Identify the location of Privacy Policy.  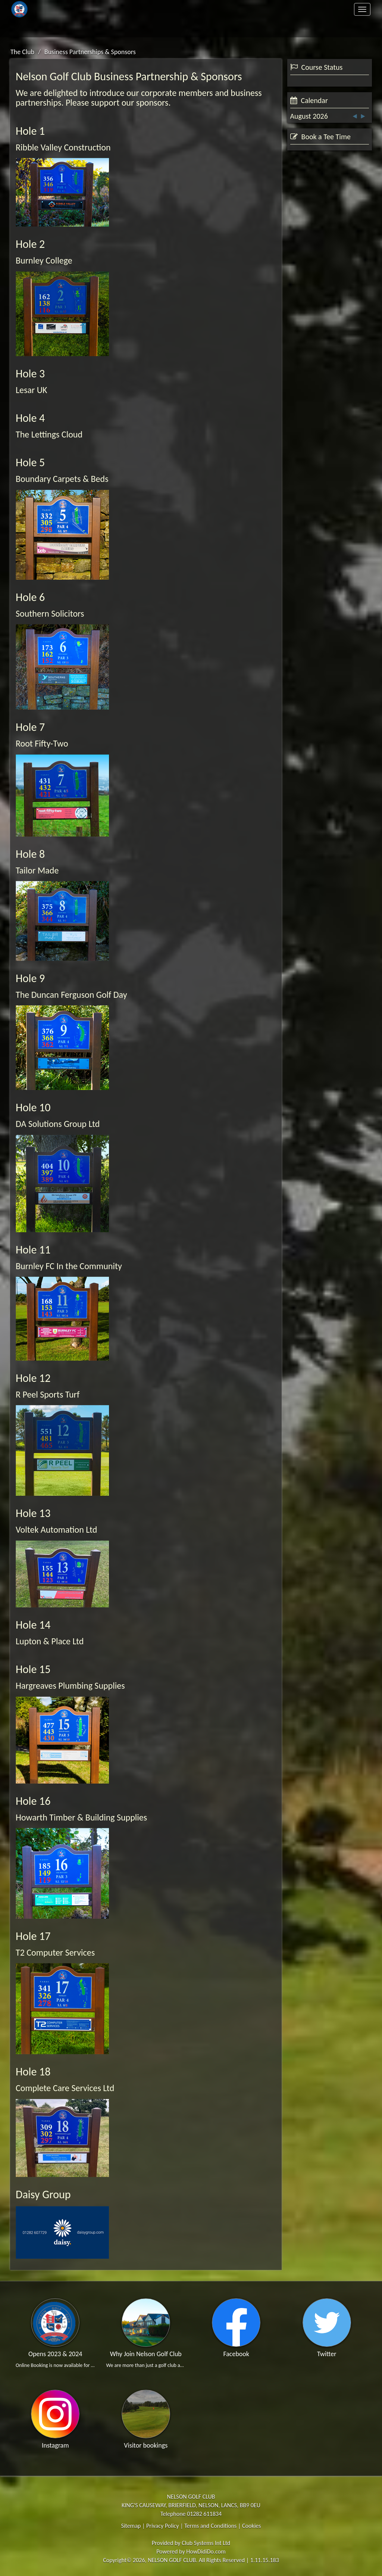
(162, 2525).